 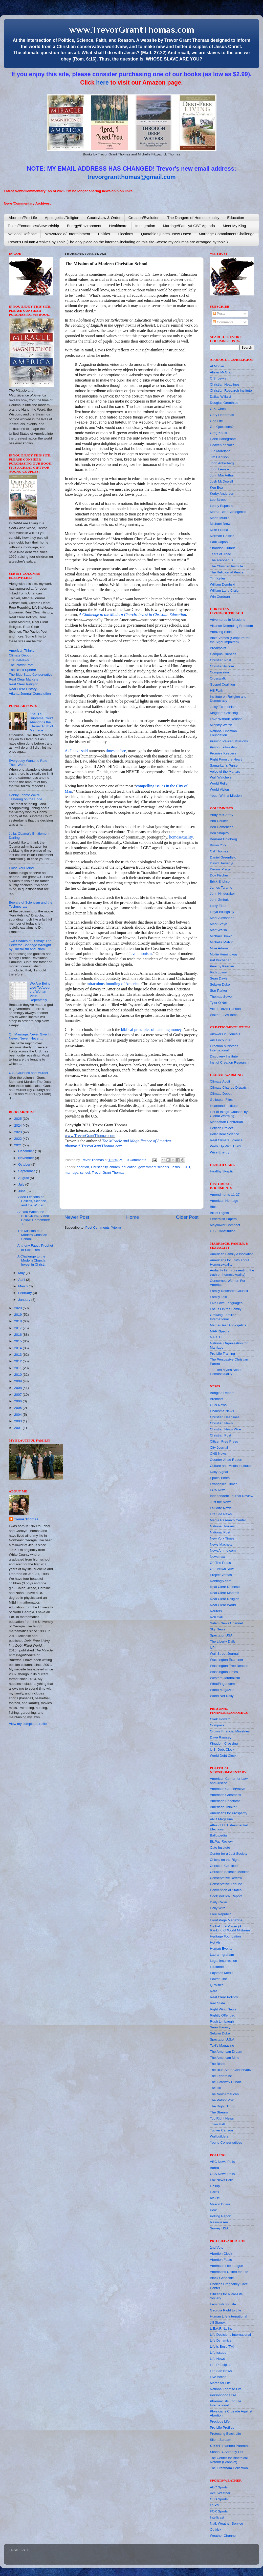 What do you see at coordinates (222, 415) in the screenshot?
I see `Gary Habermas` at bounding box center [222, 415].